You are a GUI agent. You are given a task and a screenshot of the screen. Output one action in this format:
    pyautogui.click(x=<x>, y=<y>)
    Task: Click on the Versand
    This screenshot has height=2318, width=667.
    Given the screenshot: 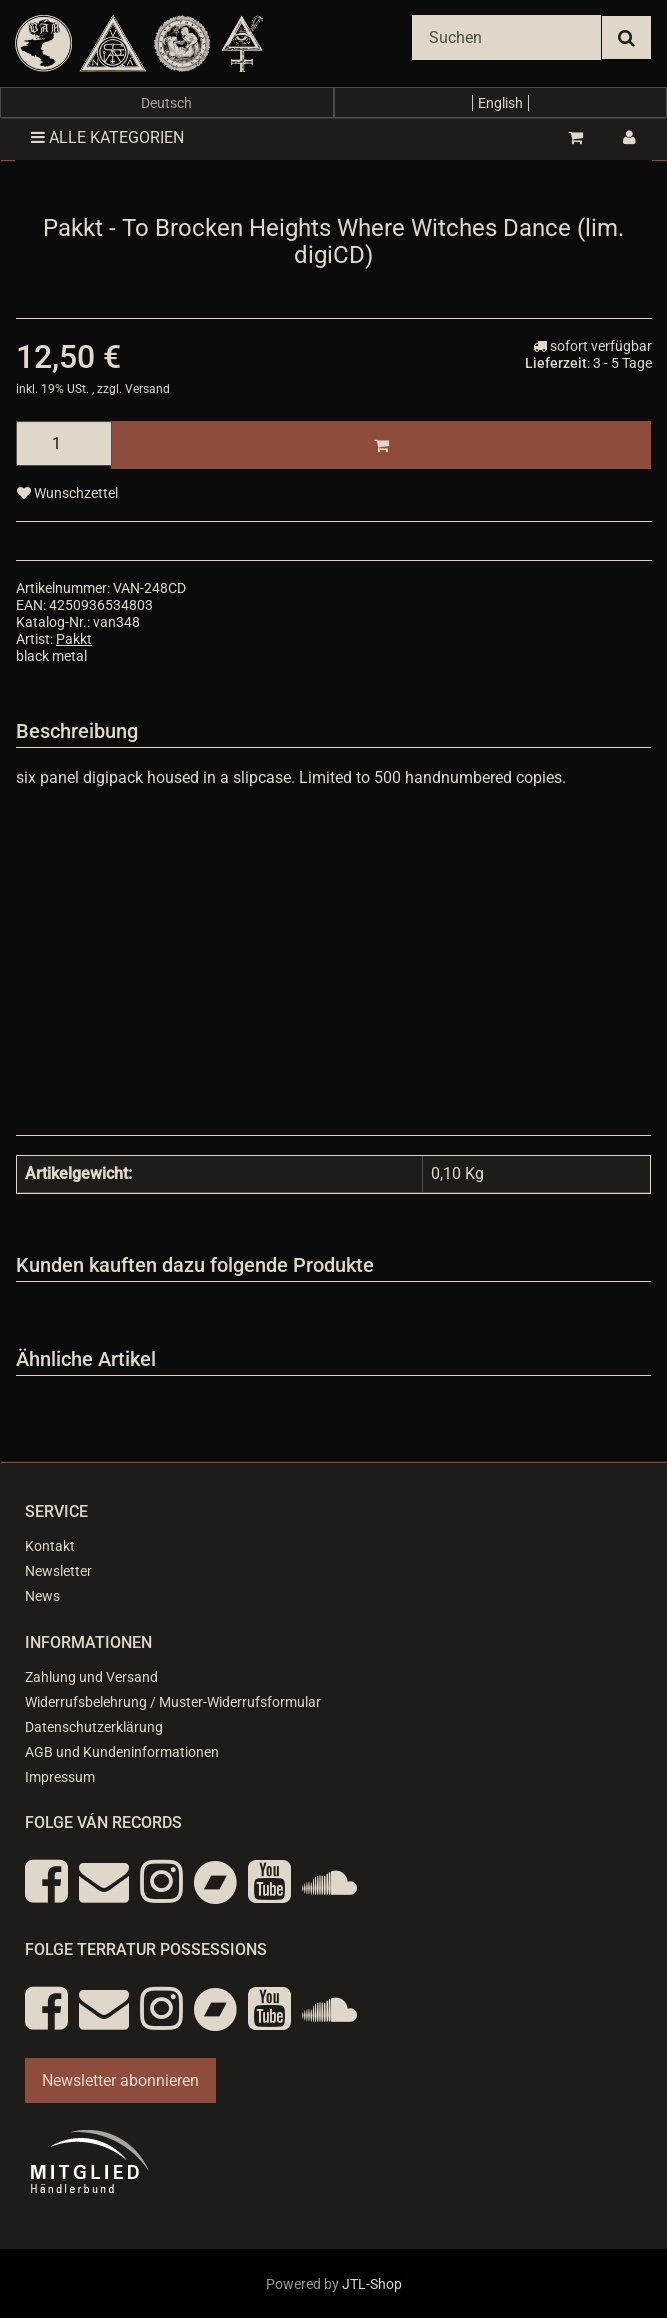 What is the action you would take?
    pyautogui.click(x=147, y=389)
    